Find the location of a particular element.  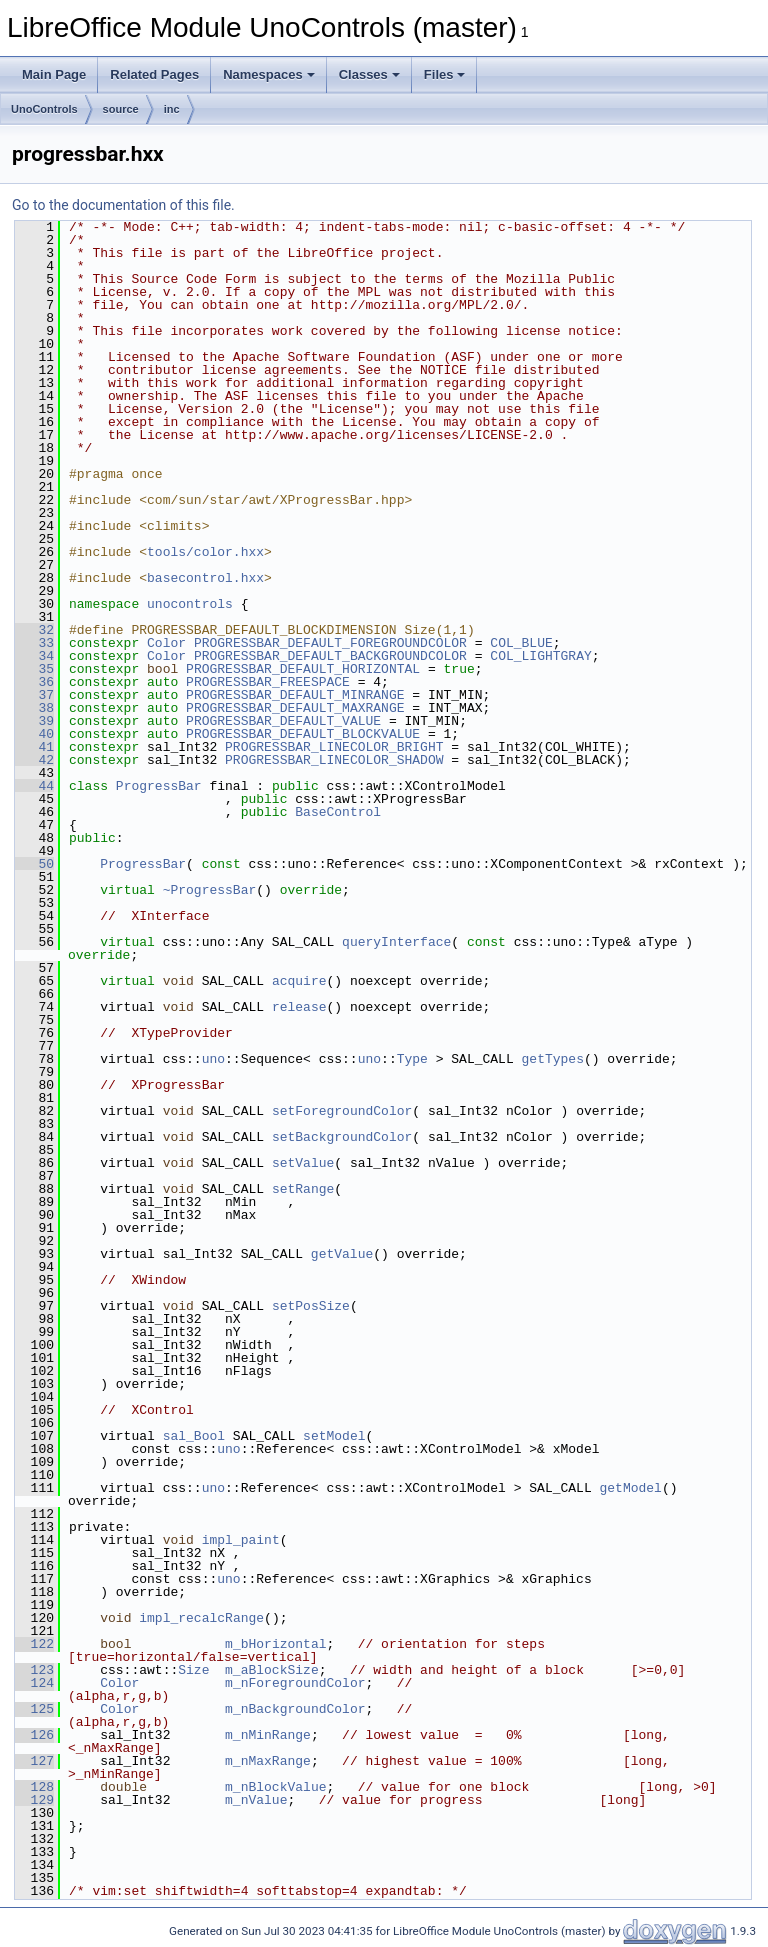

42 is located at coordinates (34, 760).